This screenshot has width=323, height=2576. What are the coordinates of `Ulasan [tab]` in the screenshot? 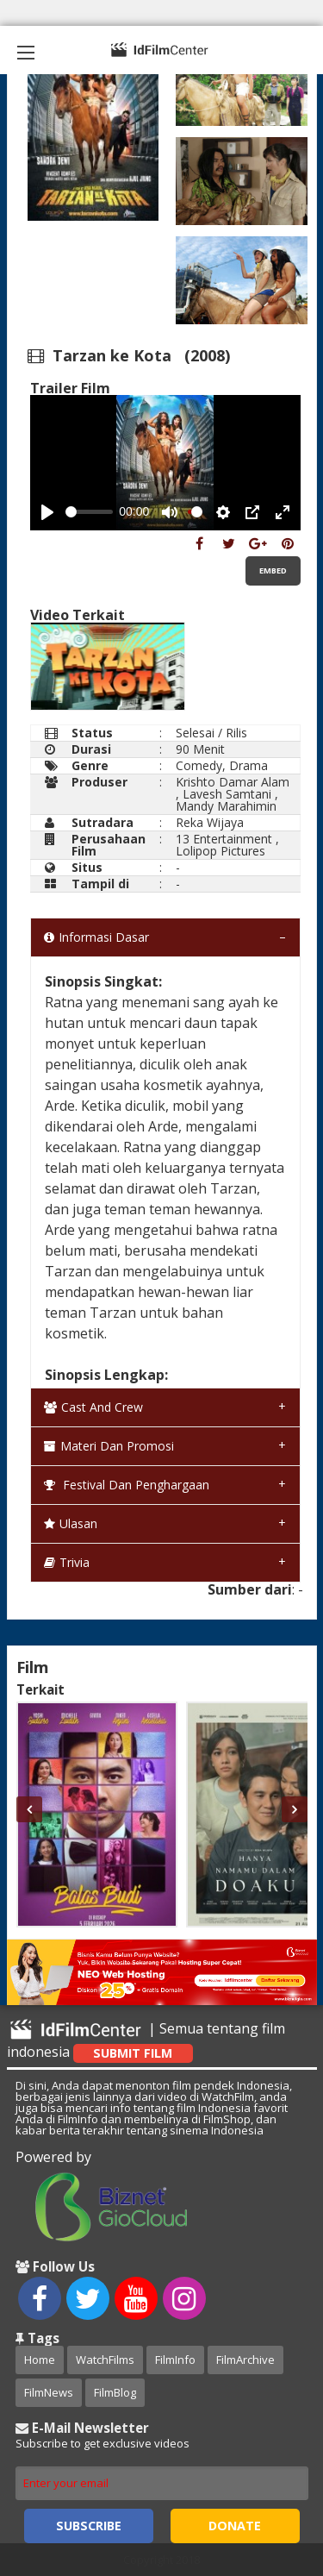 It's located at (70, 1523).